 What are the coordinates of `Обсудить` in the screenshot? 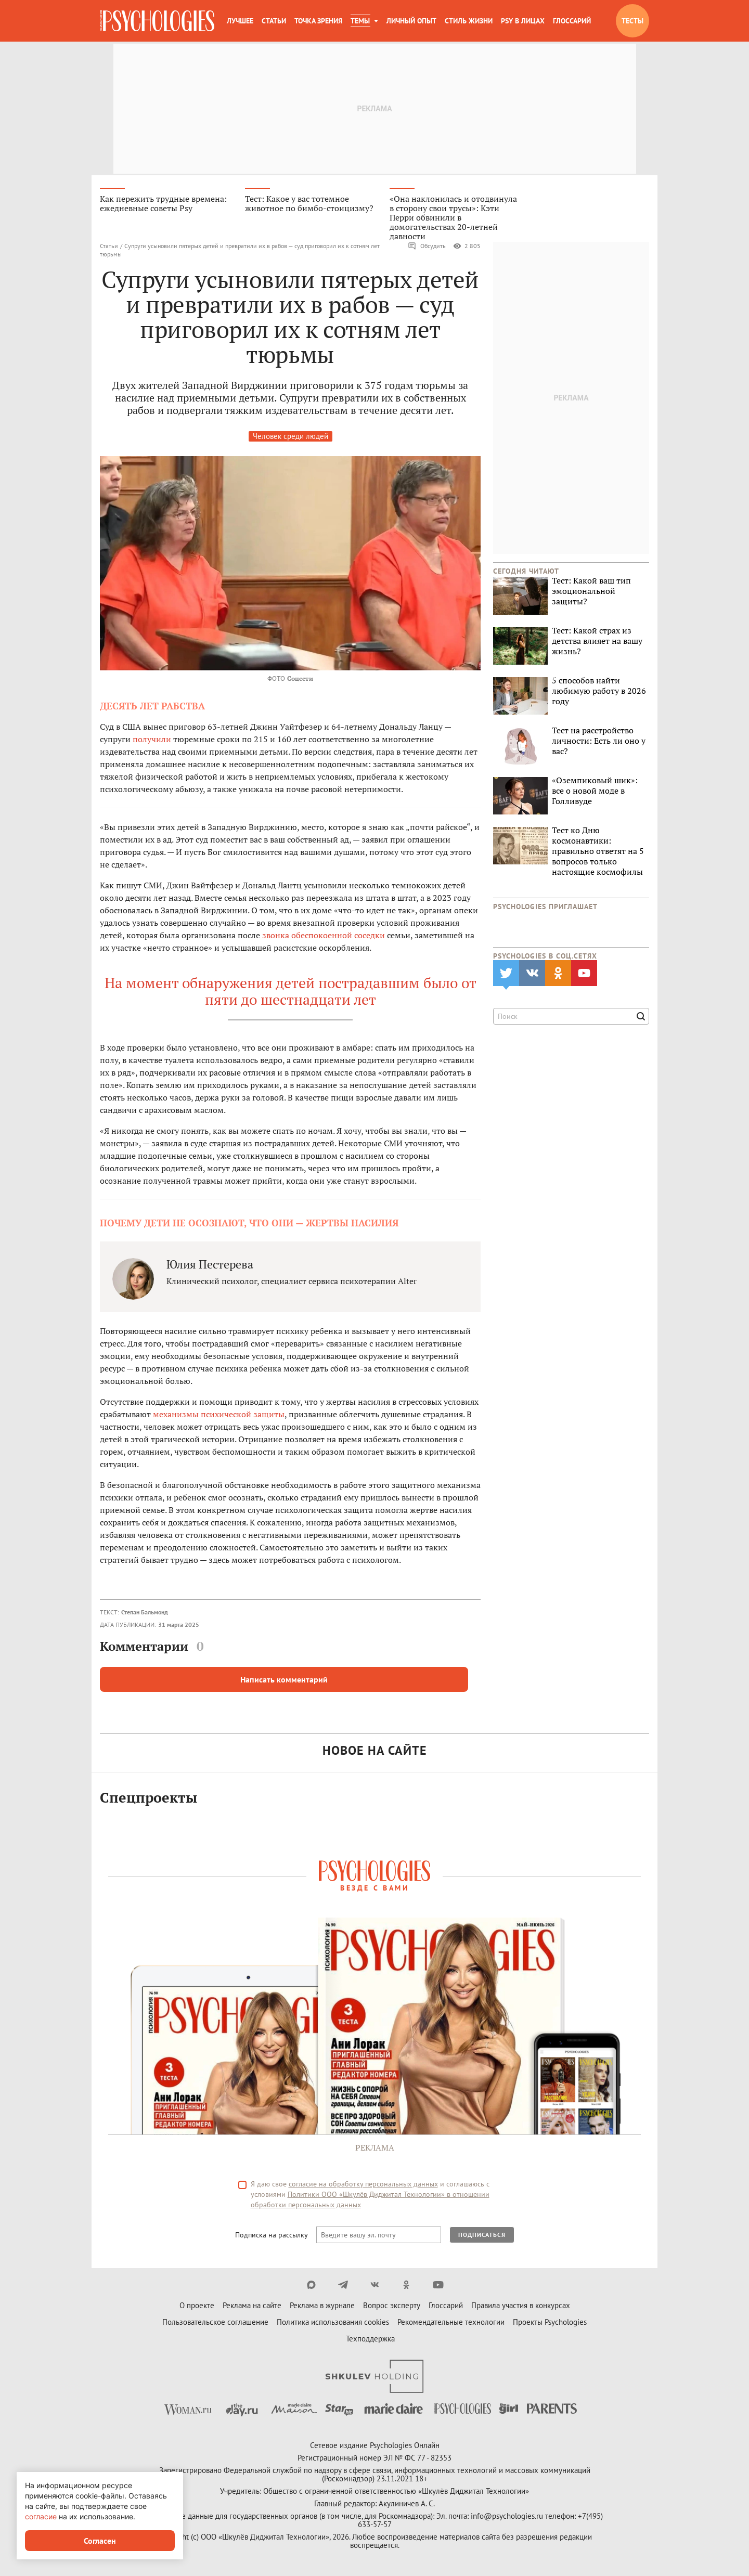 It's located at (427, 247).